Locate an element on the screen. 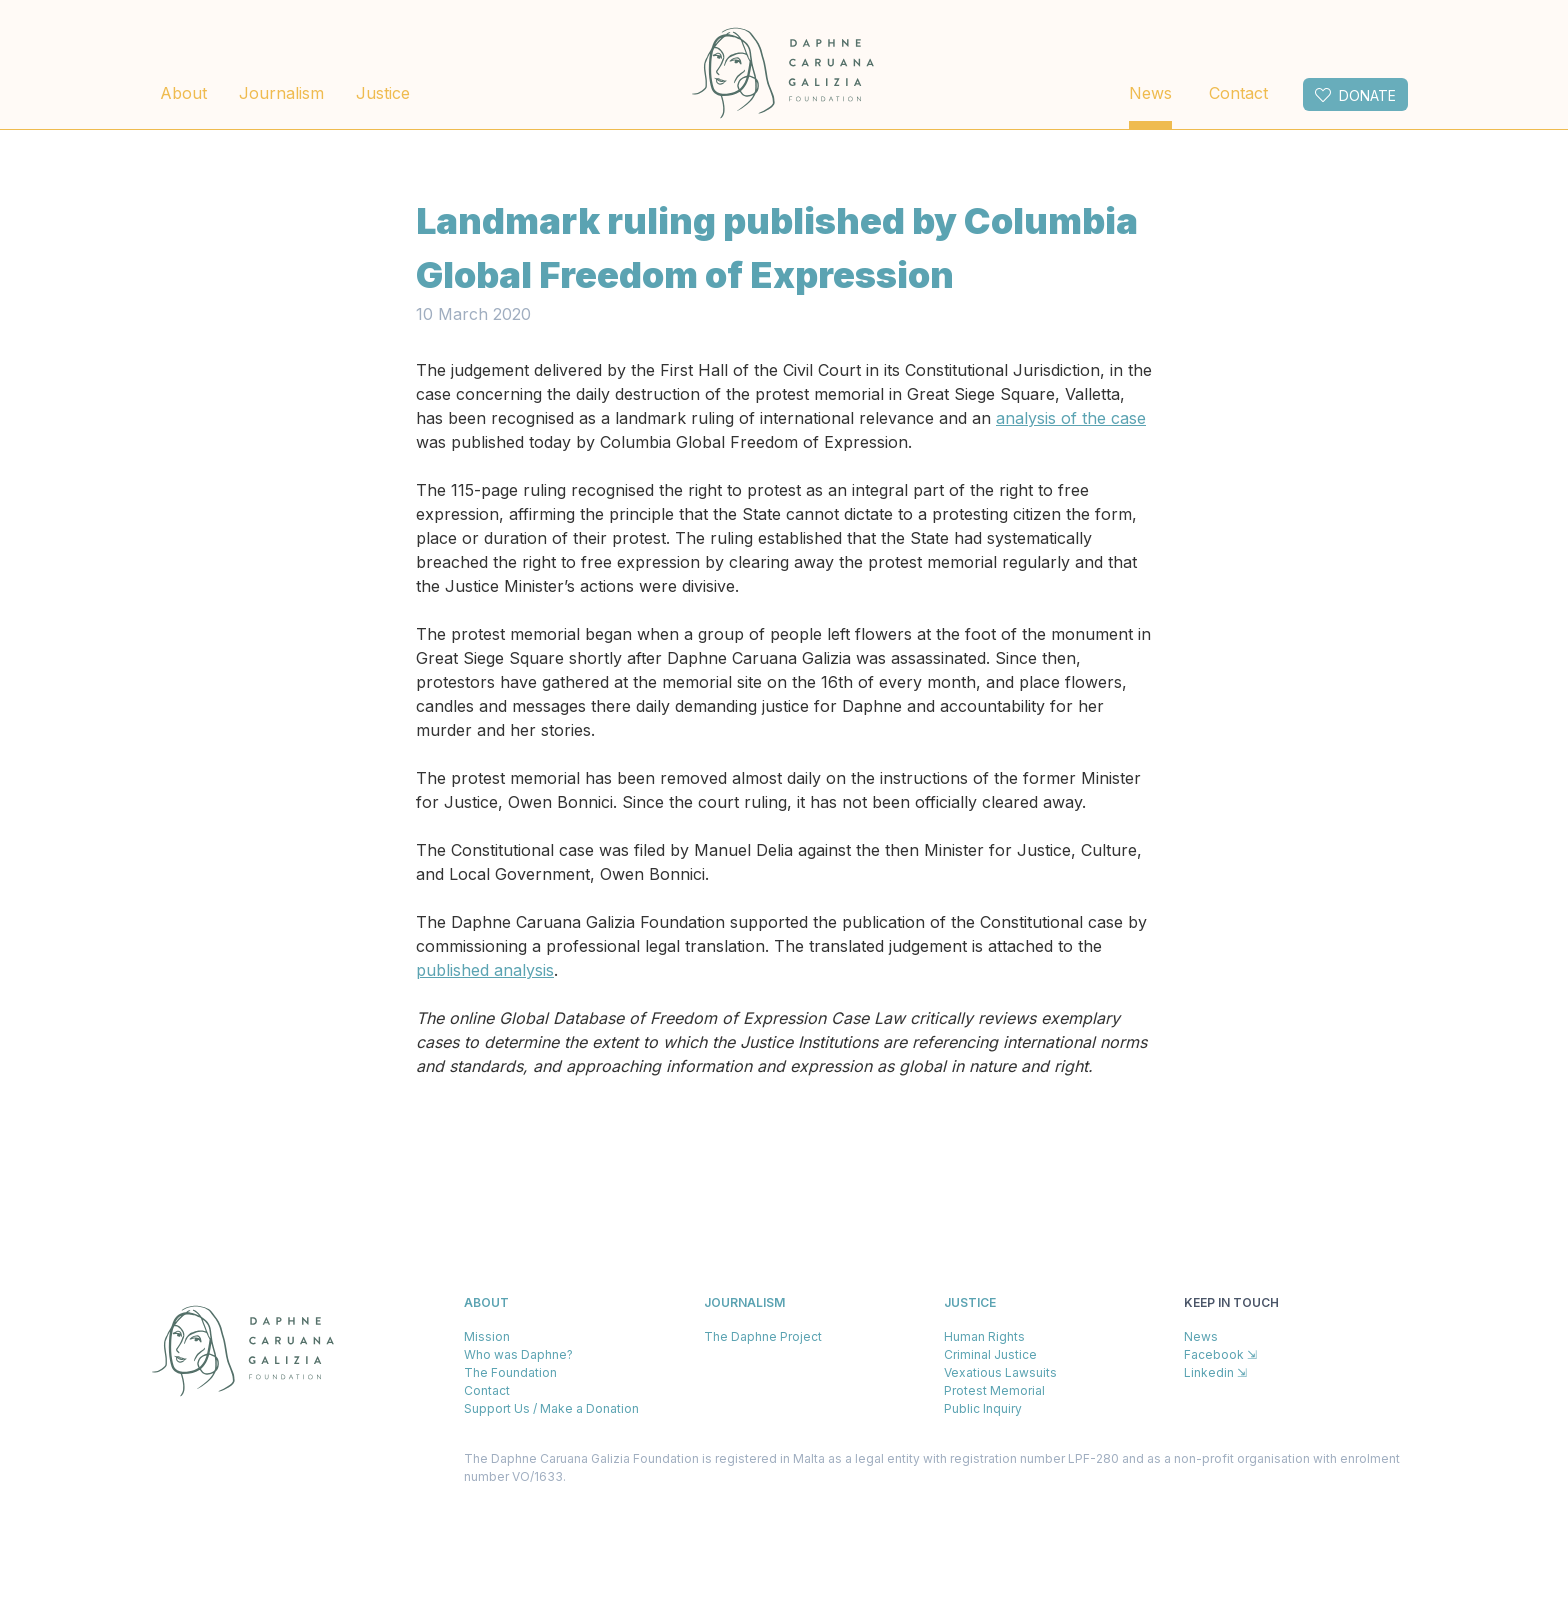 The width and height of the screenshot is (1568, 1614). Journalism is located at coordinates (281, 93).